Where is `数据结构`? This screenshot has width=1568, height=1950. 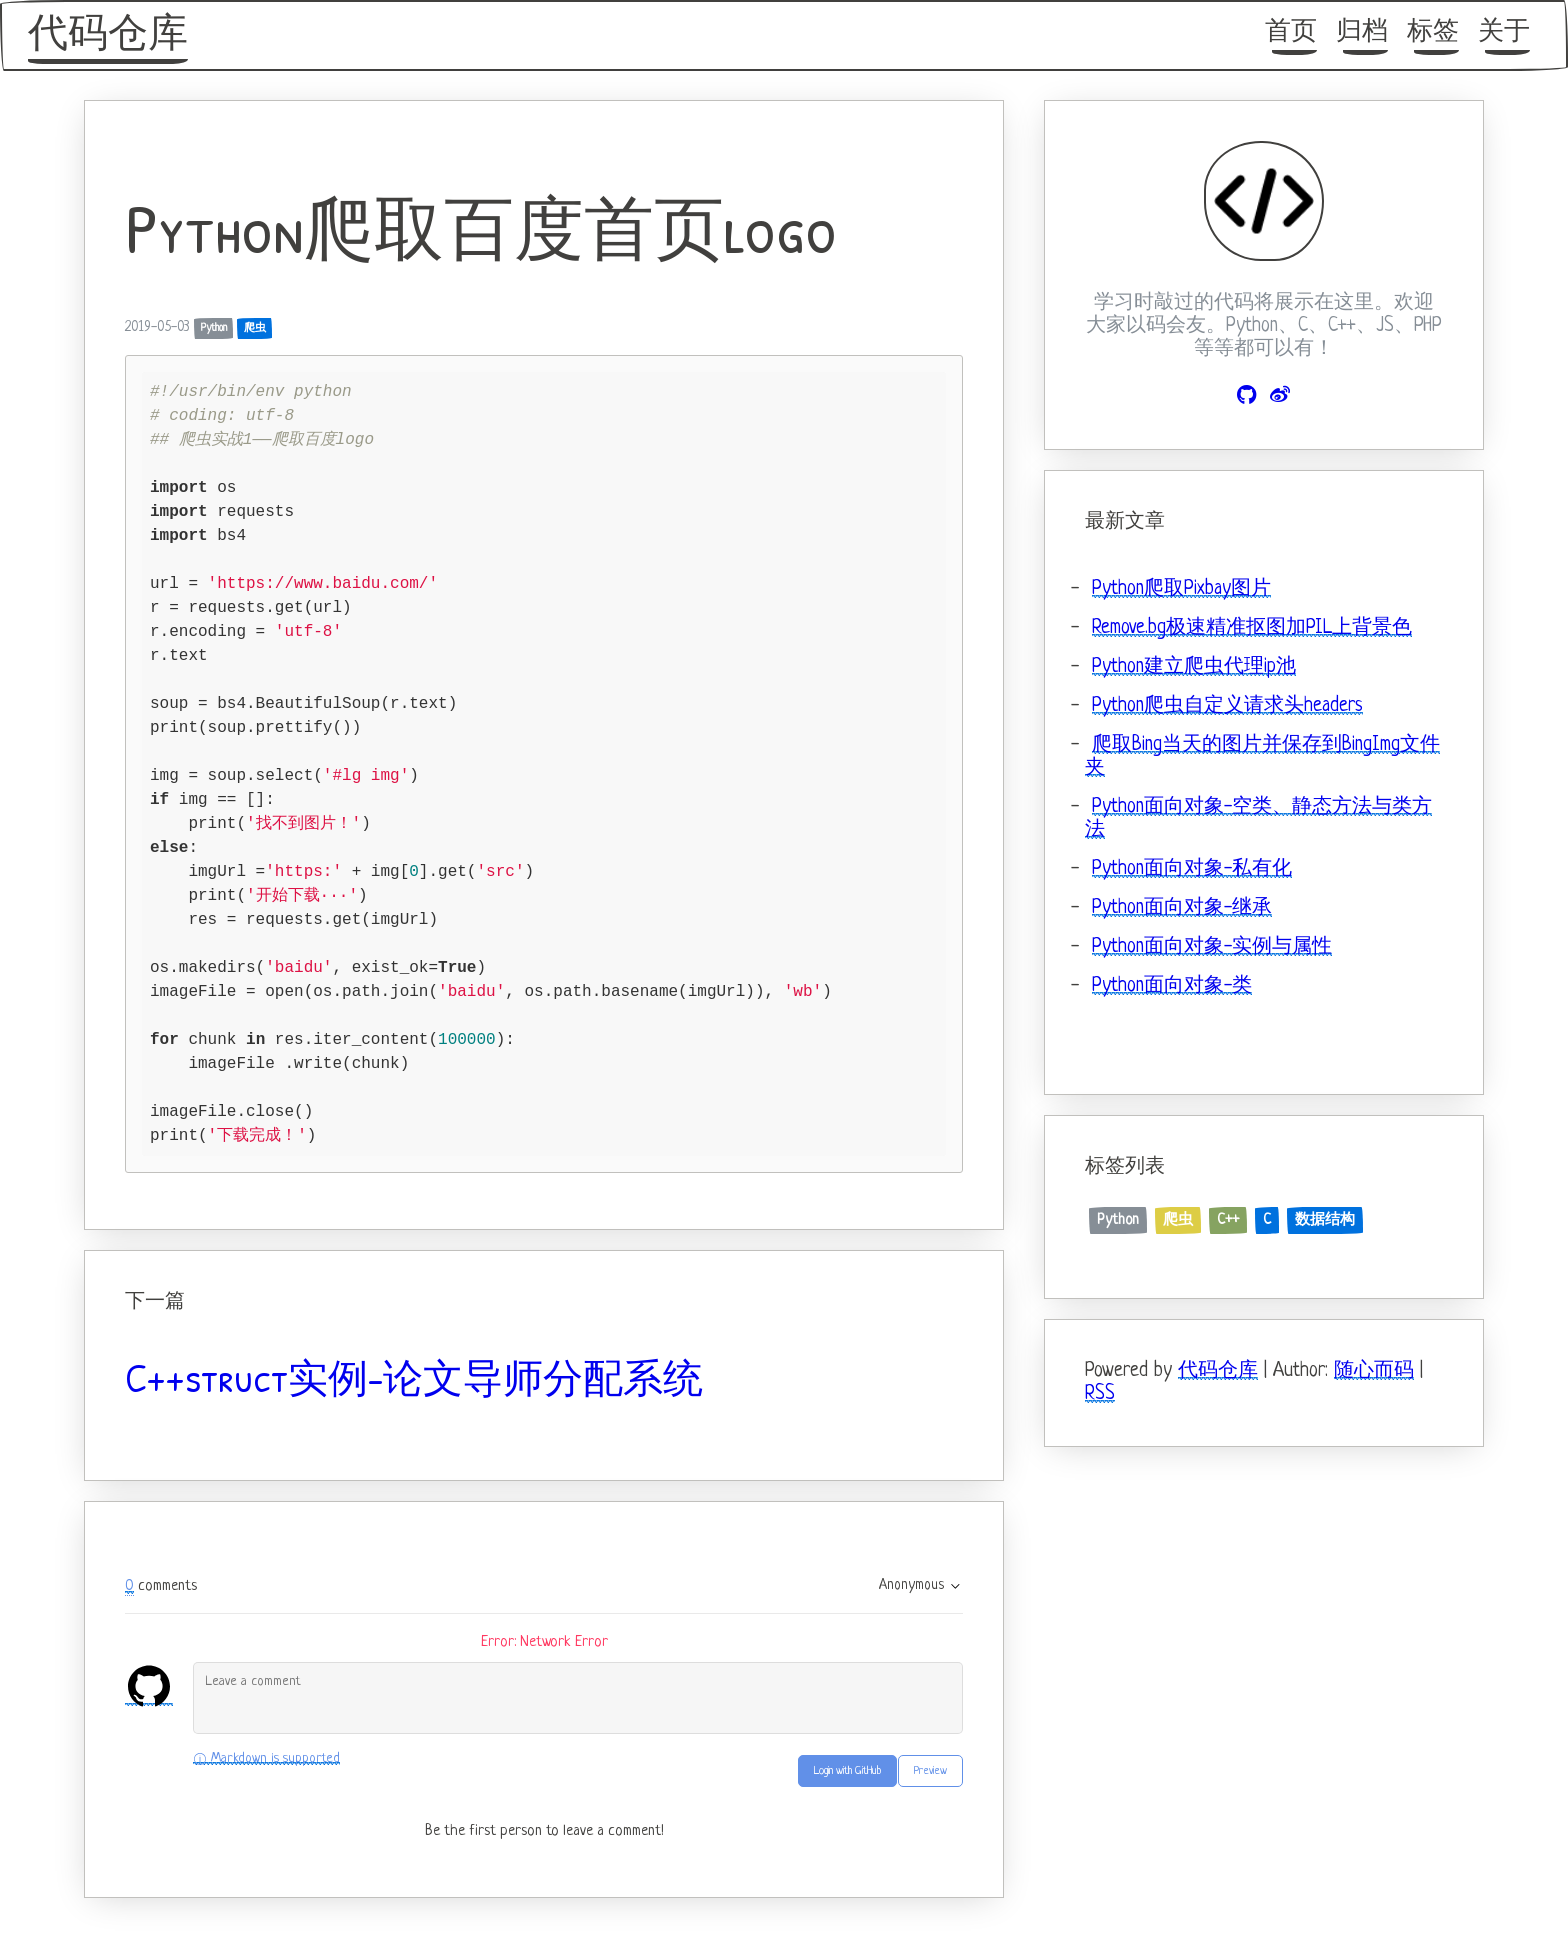
数据结构 is located at coordinates (1325, 1220).